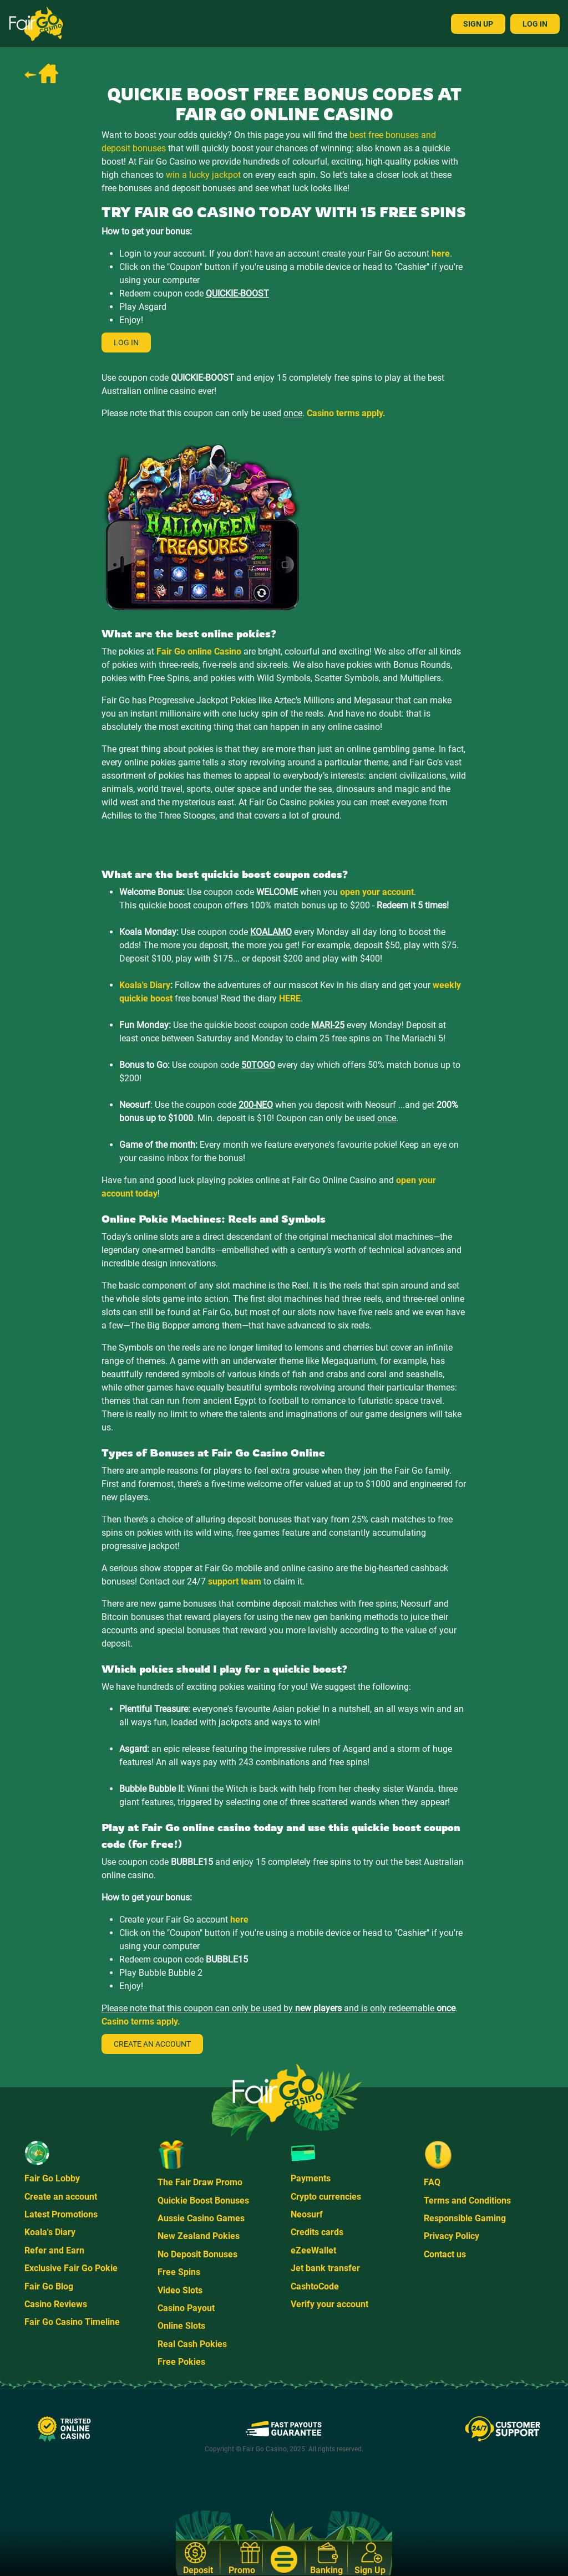  Describe the element at coordinates (192, 2344) in the screenshot. I see `Real Cash Pokies` at that location.